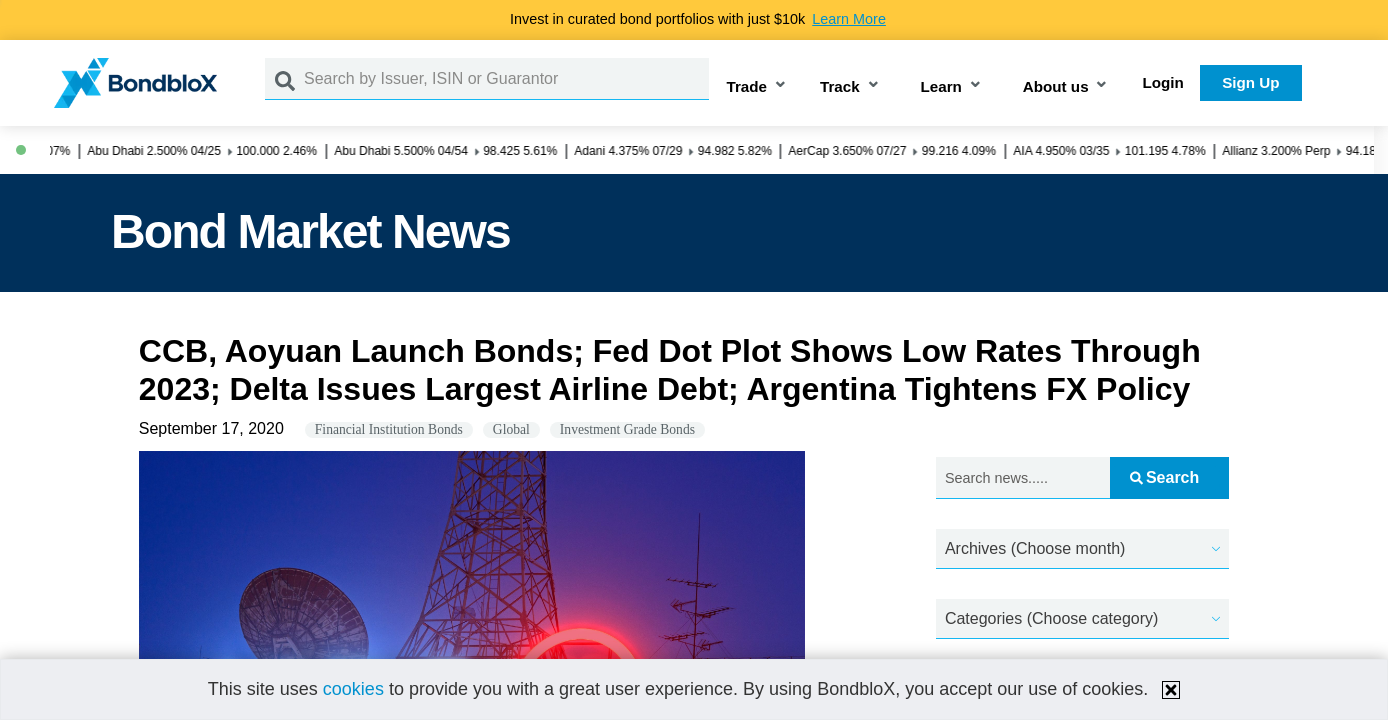  I want to click on Track [button], so click(840, 86).